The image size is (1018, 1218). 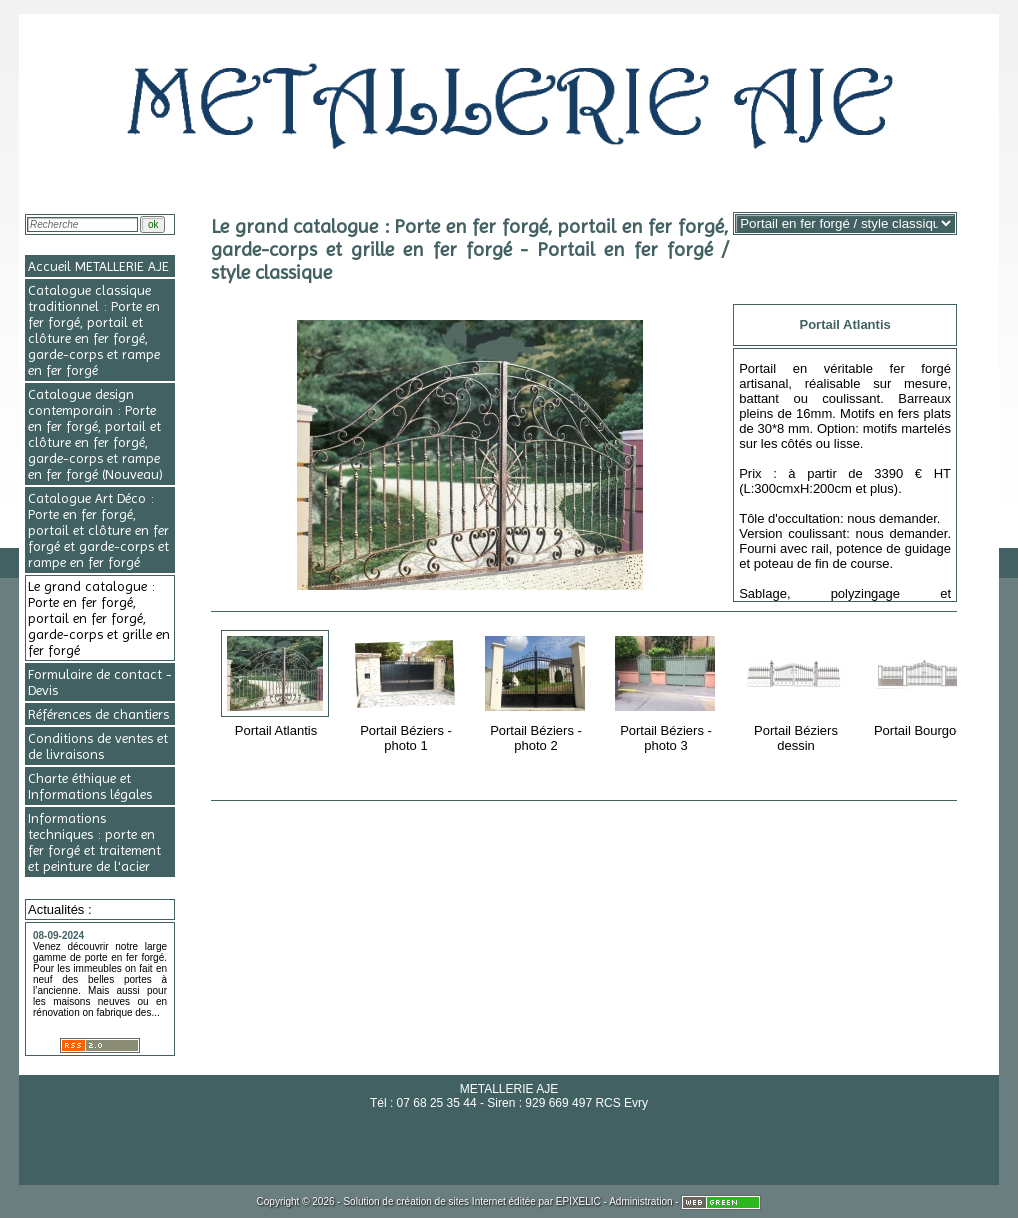 I want to click on EPIXELIC, so click(x=578, y=1201).